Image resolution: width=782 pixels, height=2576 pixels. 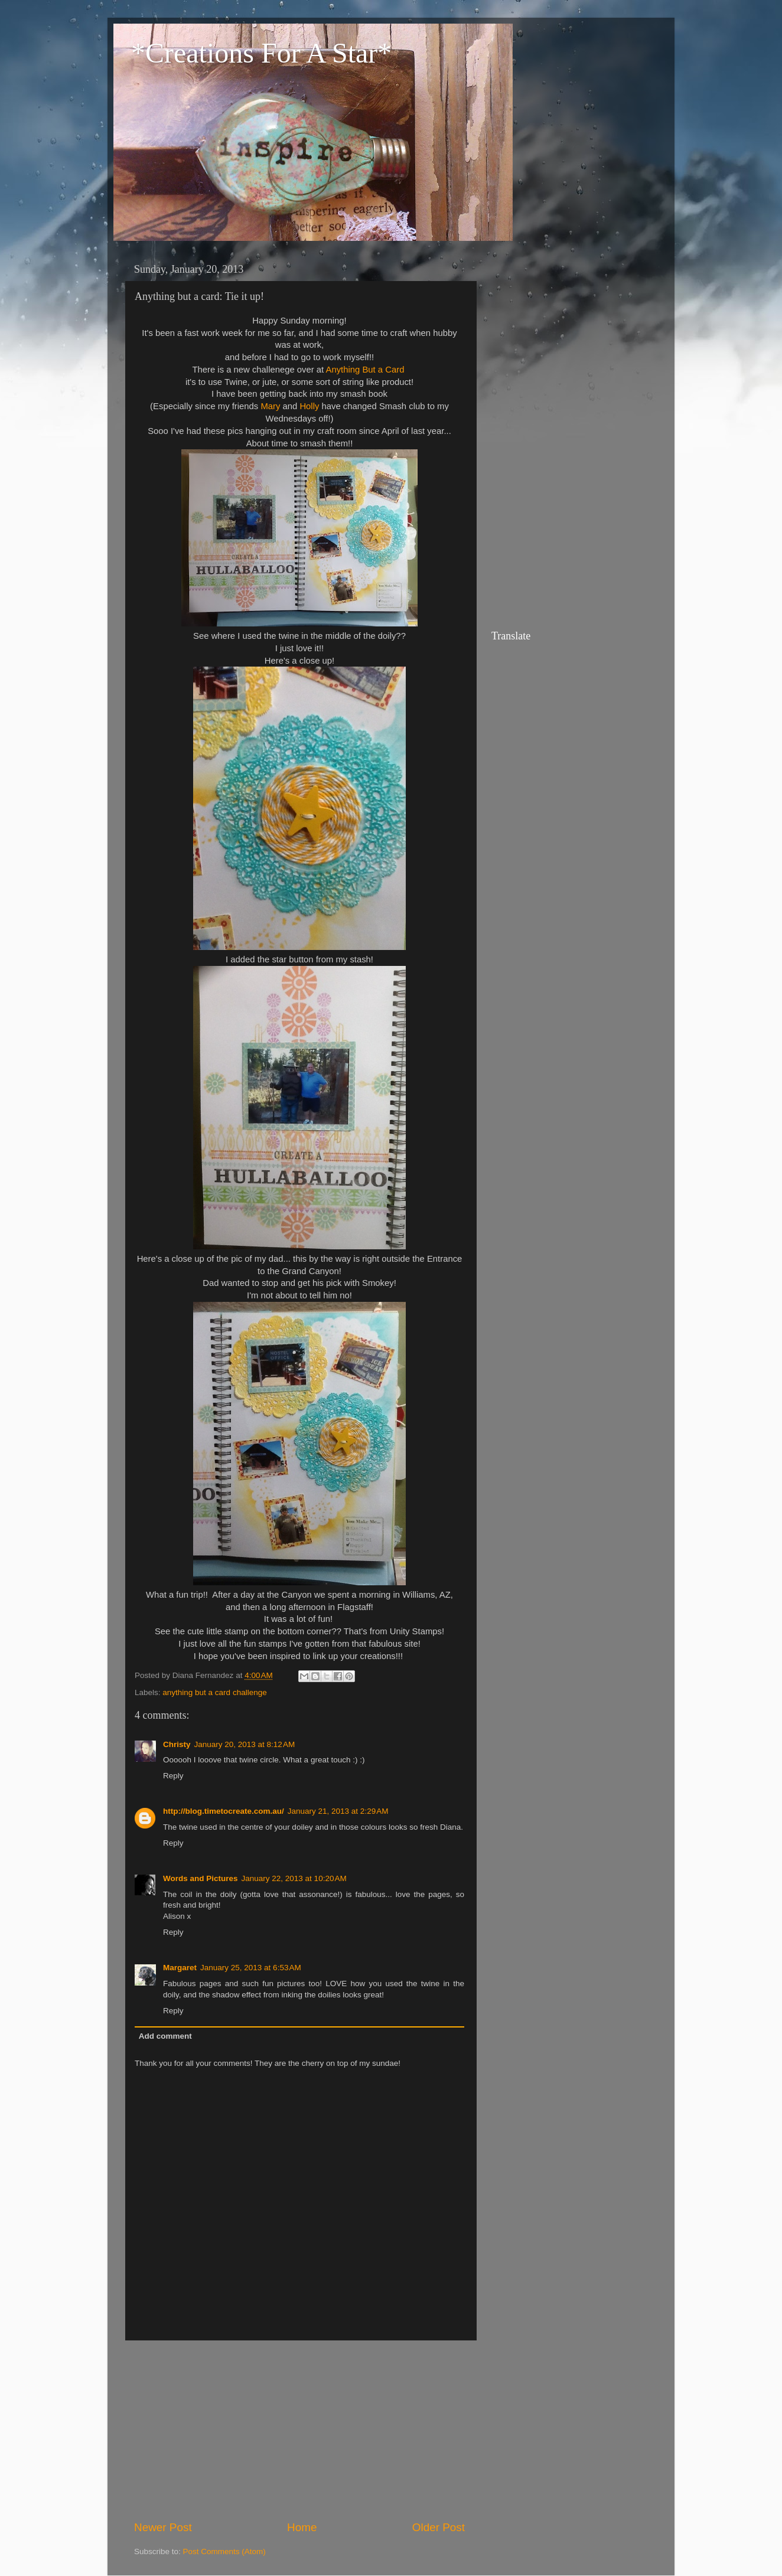 What do you see at coordinates (224, 2551) in the screenshot?
I see `Post Comments (Atom)` at bounding box center [224, 2551].